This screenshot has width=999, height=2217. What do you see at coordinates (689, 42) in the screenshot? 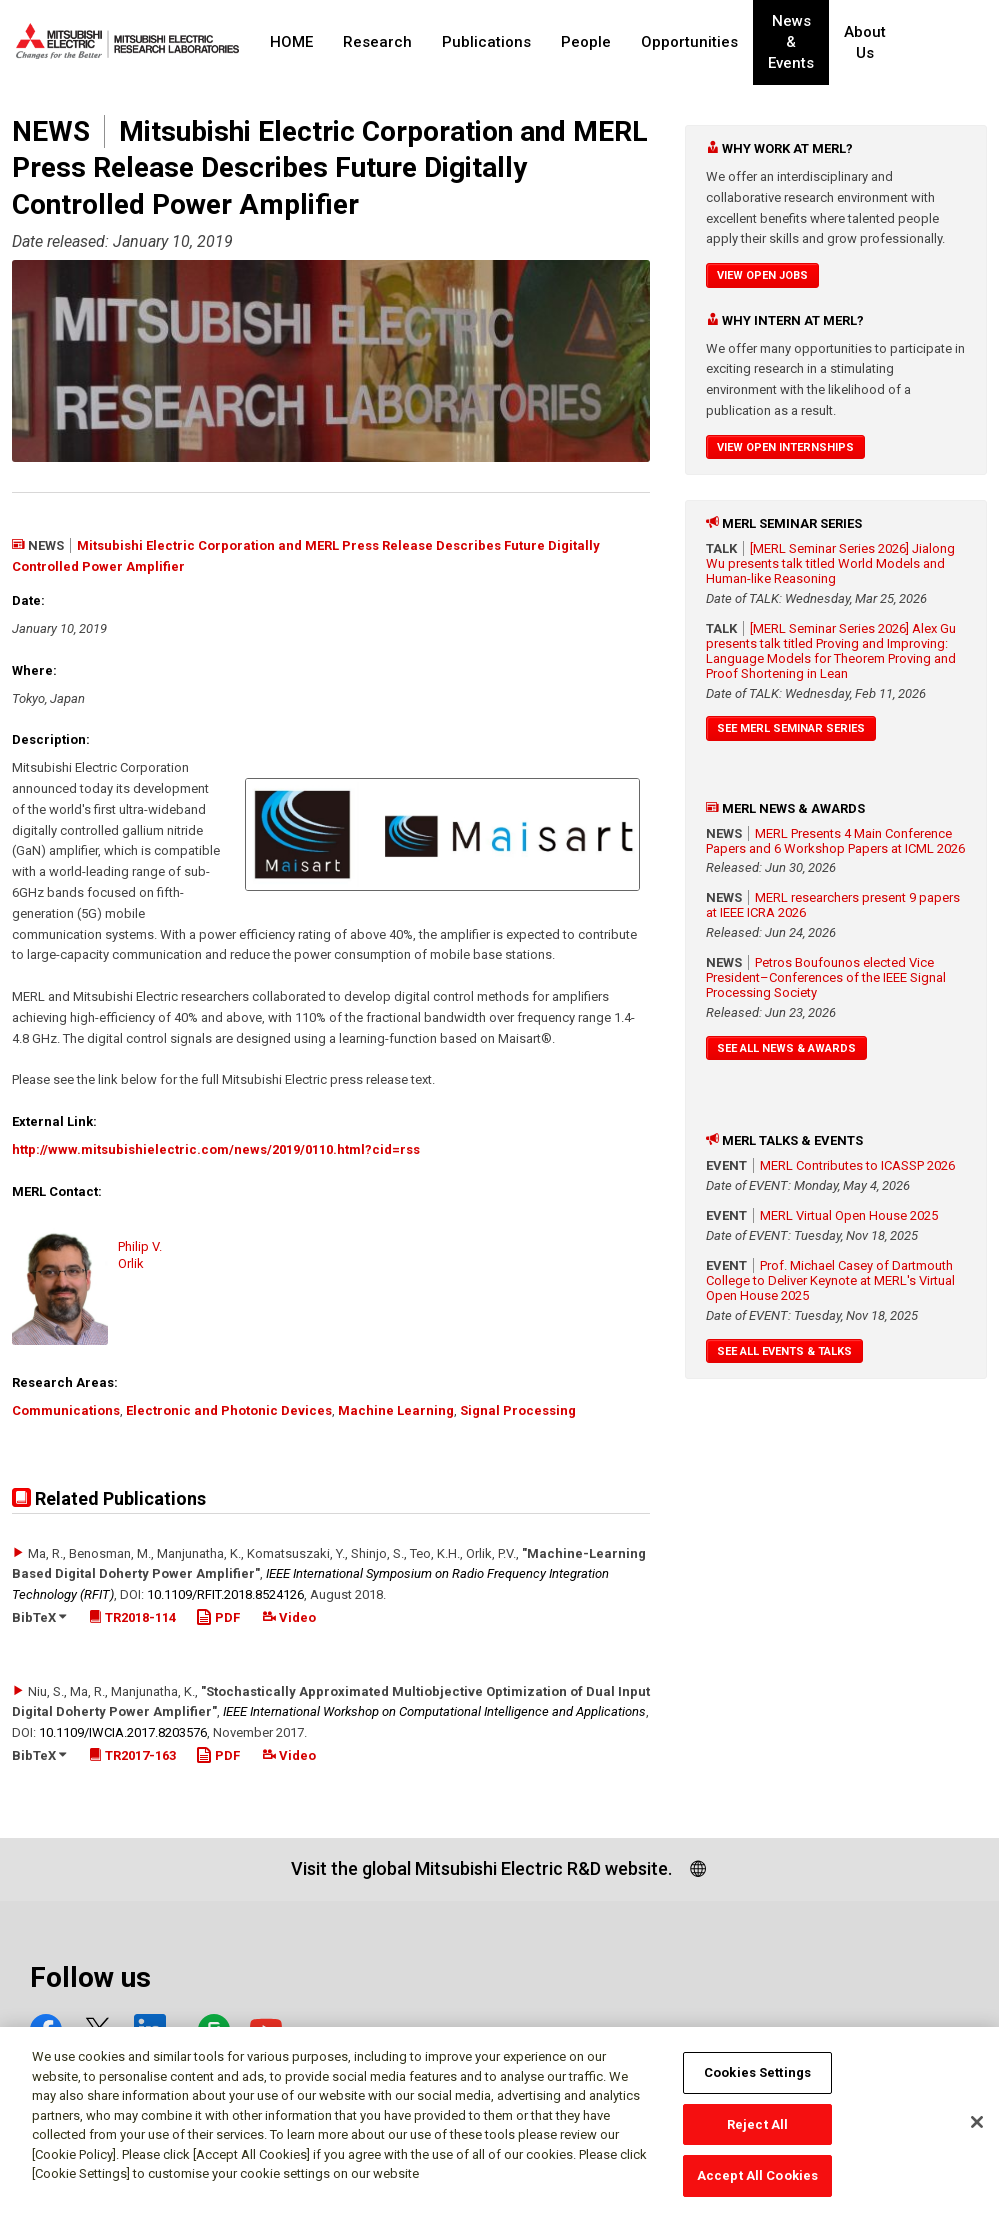
I see `Opportunities` at bounding box center [689, 42].